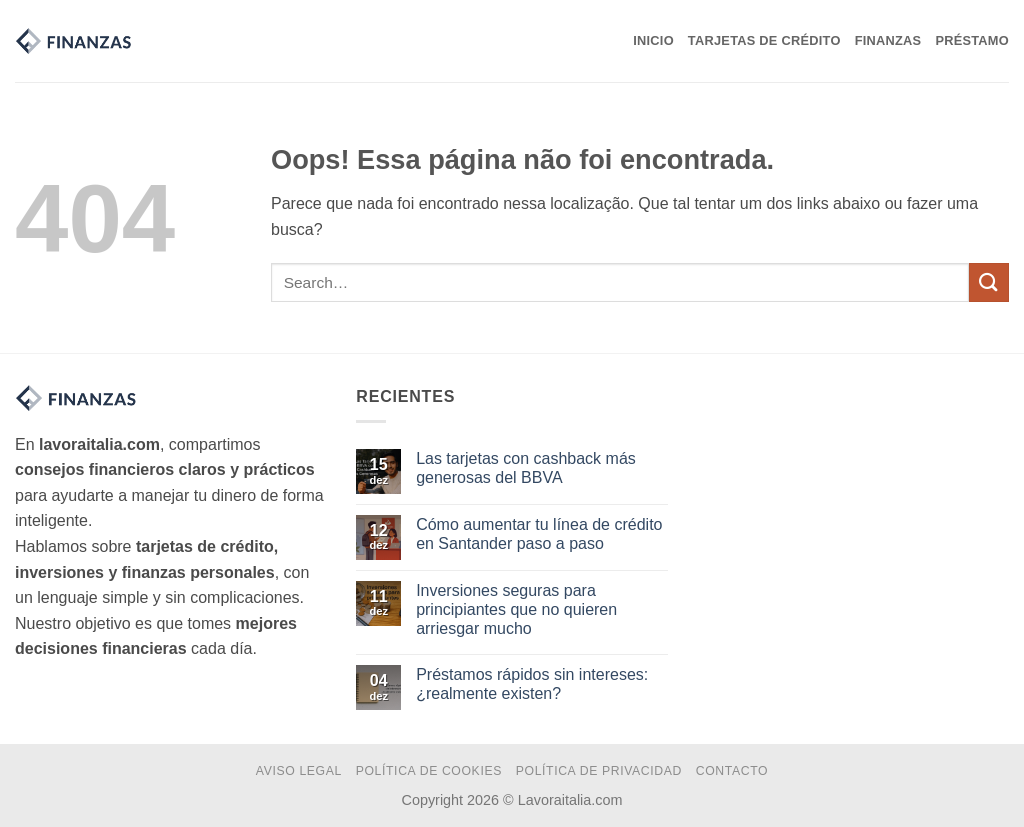 This screenshot has height=827, width=1024. Describe the element at coordinates (599, 771) in the screenshot. I see `Política de Privacidad` at that location.